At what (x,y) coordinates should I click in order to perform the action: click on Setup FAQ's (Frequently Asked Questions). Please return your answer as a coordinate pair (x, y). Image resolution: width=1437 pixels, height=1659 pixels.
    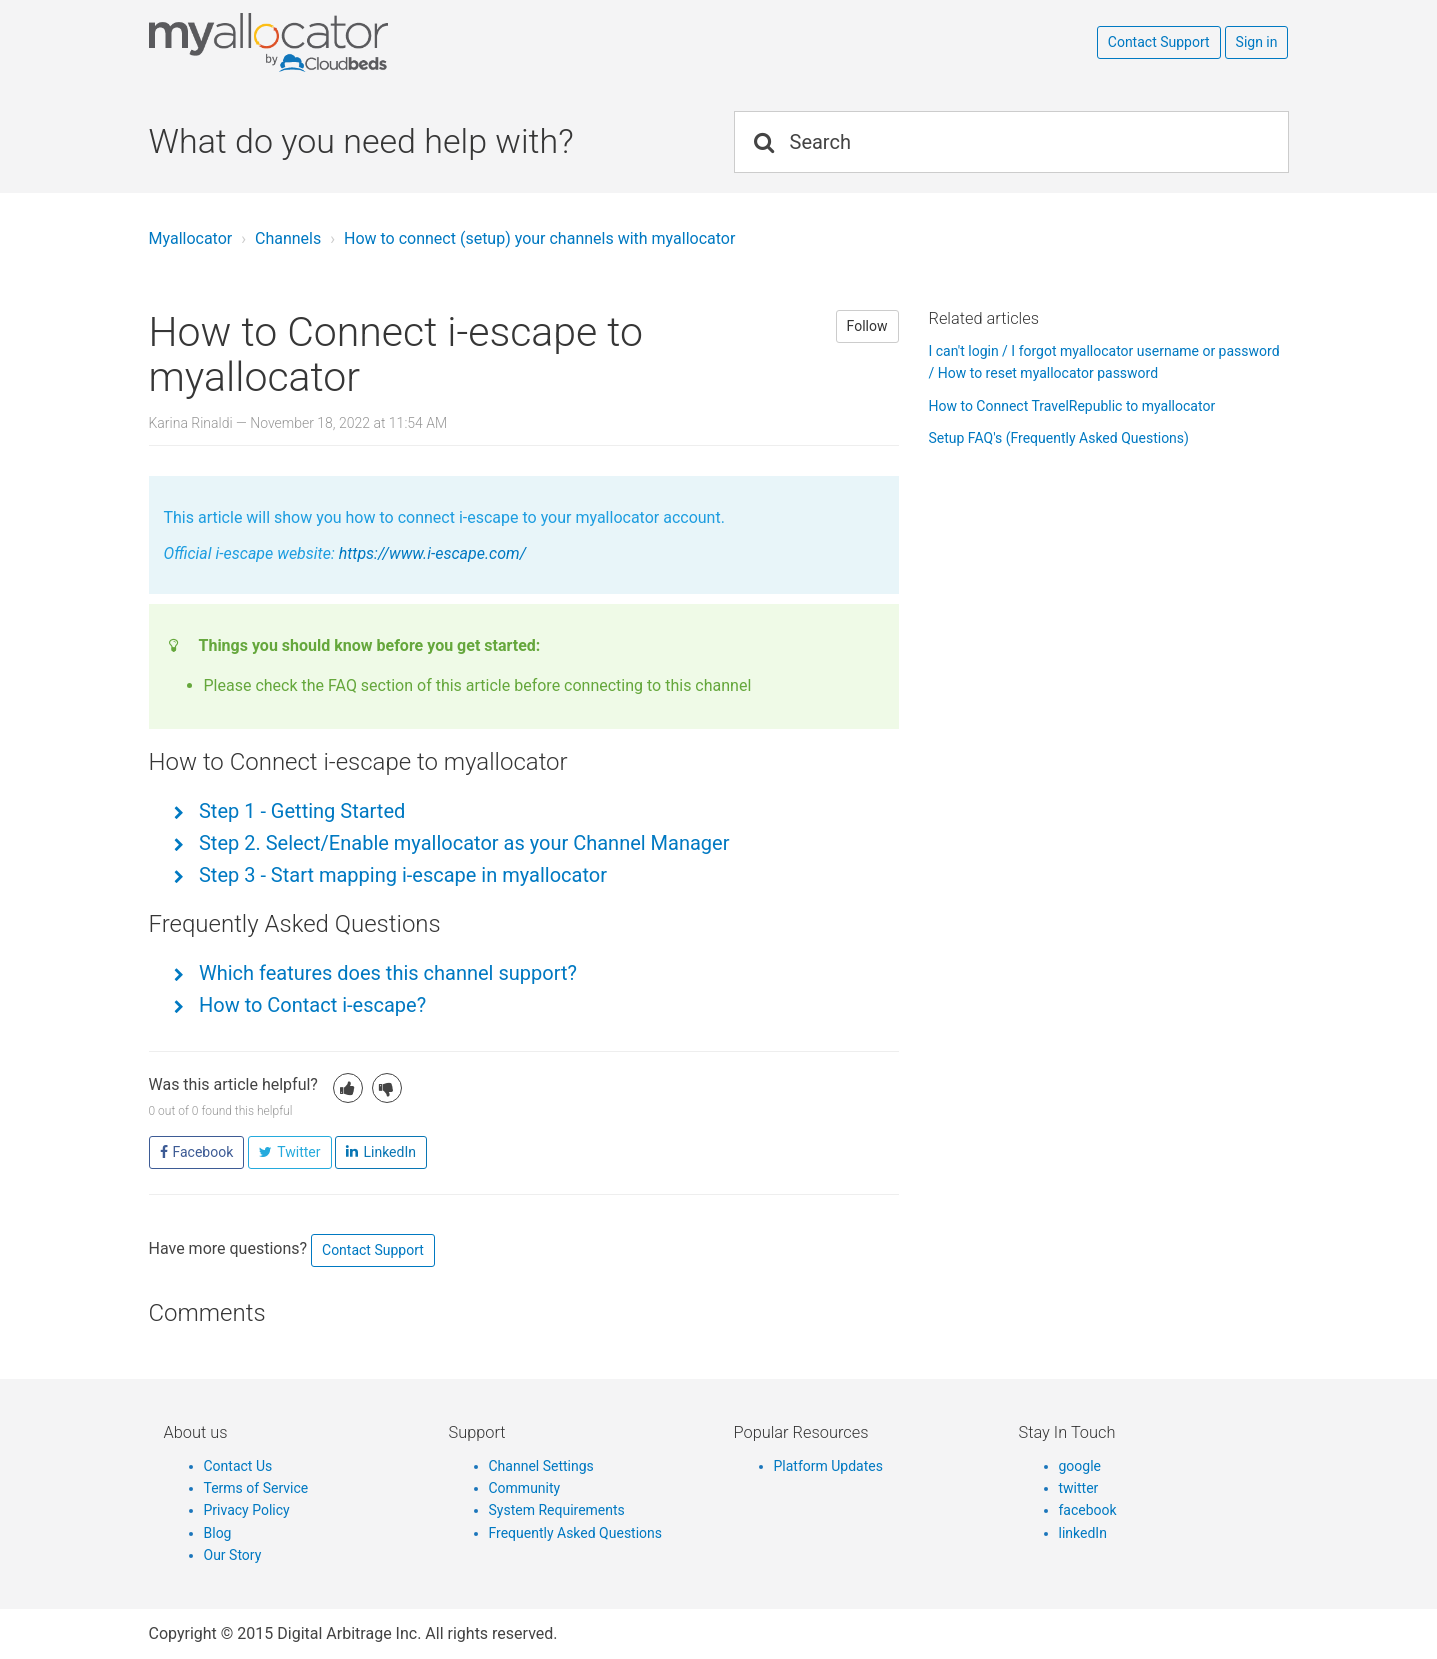
    Looking at the image, I should click on (1059, 438).